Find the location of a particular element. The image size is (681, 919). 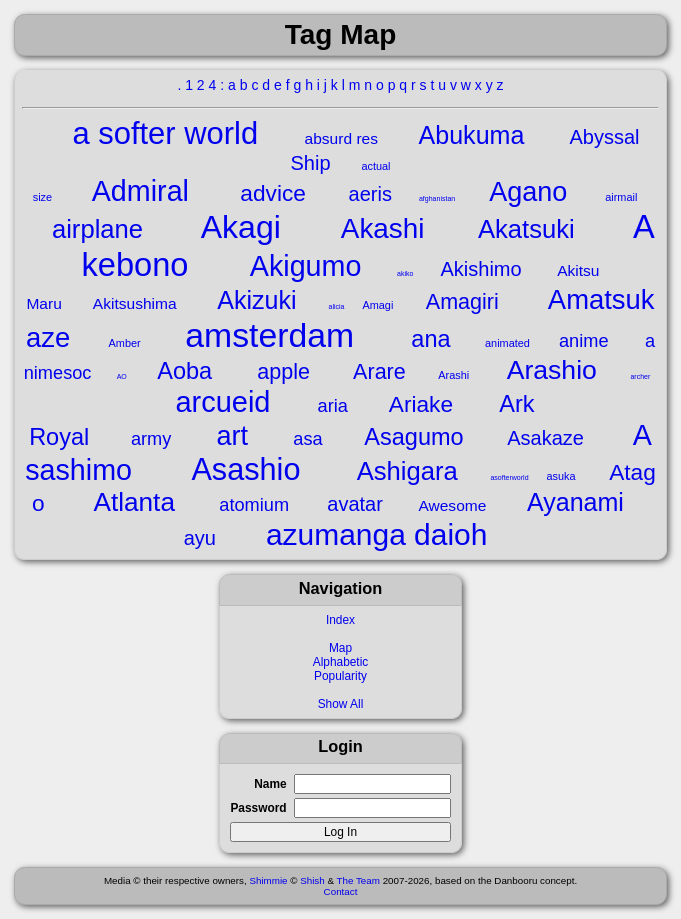

Ashigara is located at coordinates (407, 471).